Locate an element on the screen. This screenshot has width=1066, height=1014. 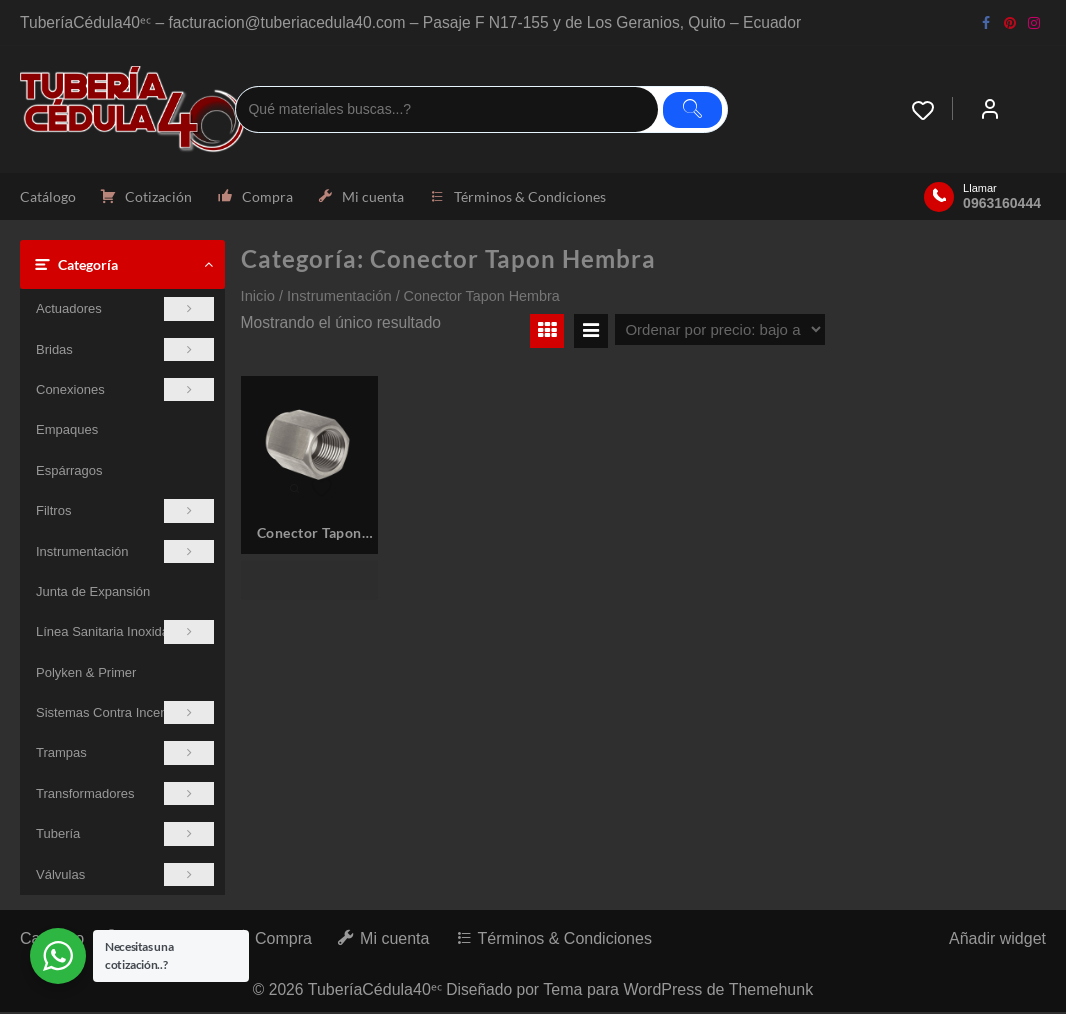
Inicio is located at coordinates (258, 298).